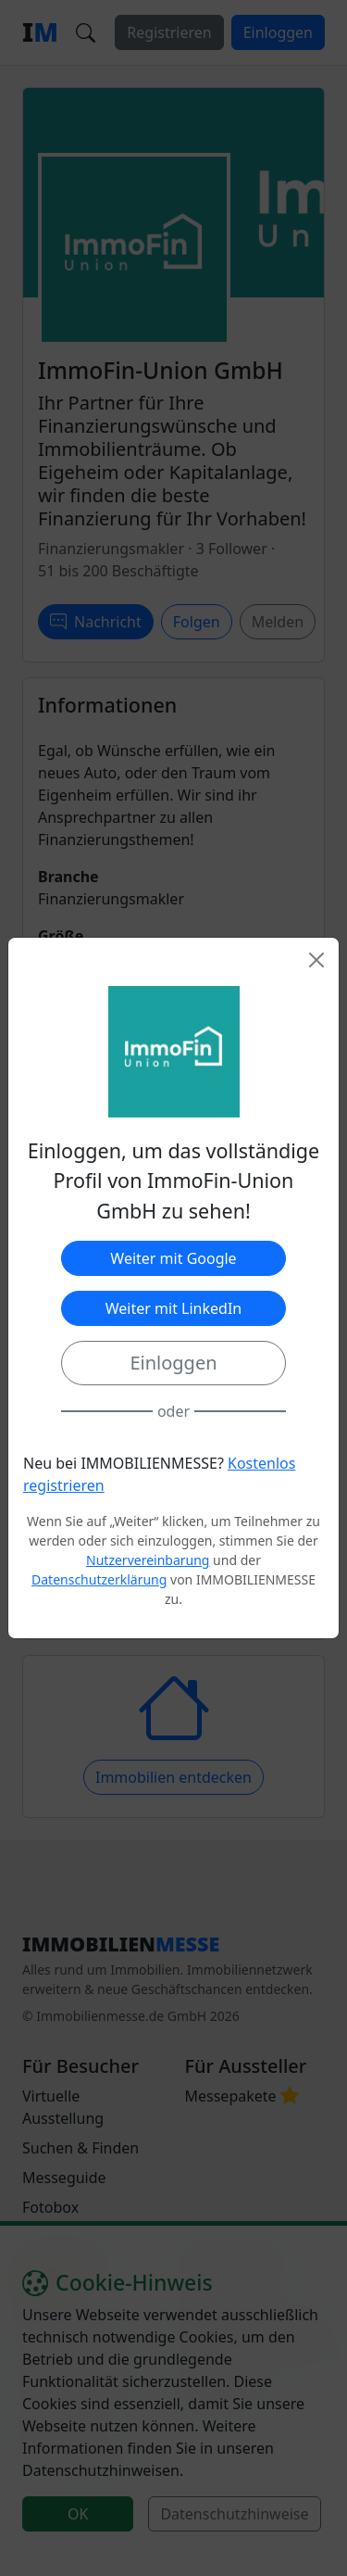 The height and width of the screenshot is (2576, 347). Describe the element at coordinates (173, 1258) in the screenshot. I see `Weiter mit Google [button]` at that location.